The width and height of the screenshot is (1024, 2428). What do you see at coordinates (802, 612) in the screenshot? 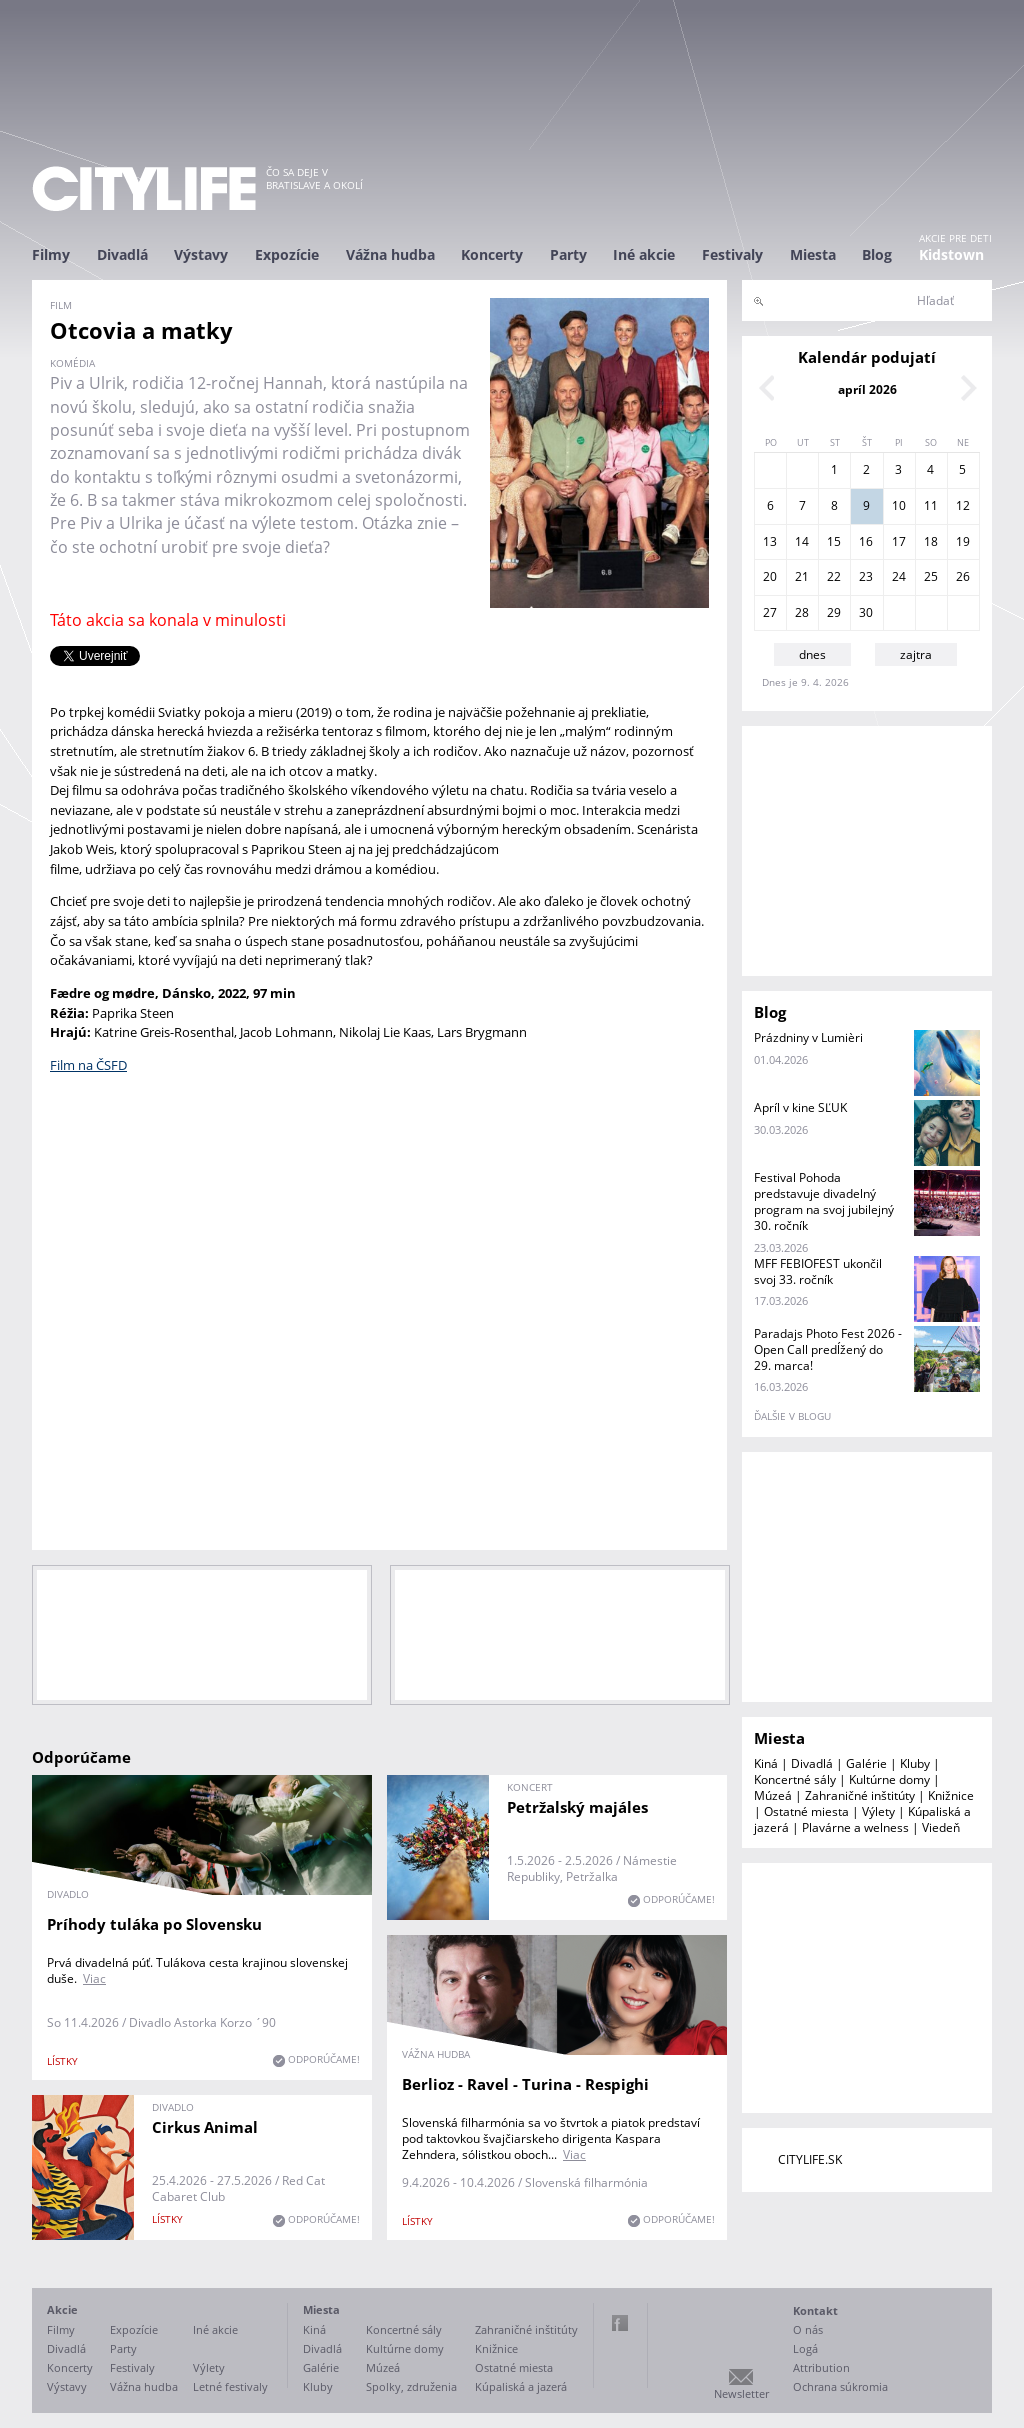
I see `28` at bounding box center [802, 612].